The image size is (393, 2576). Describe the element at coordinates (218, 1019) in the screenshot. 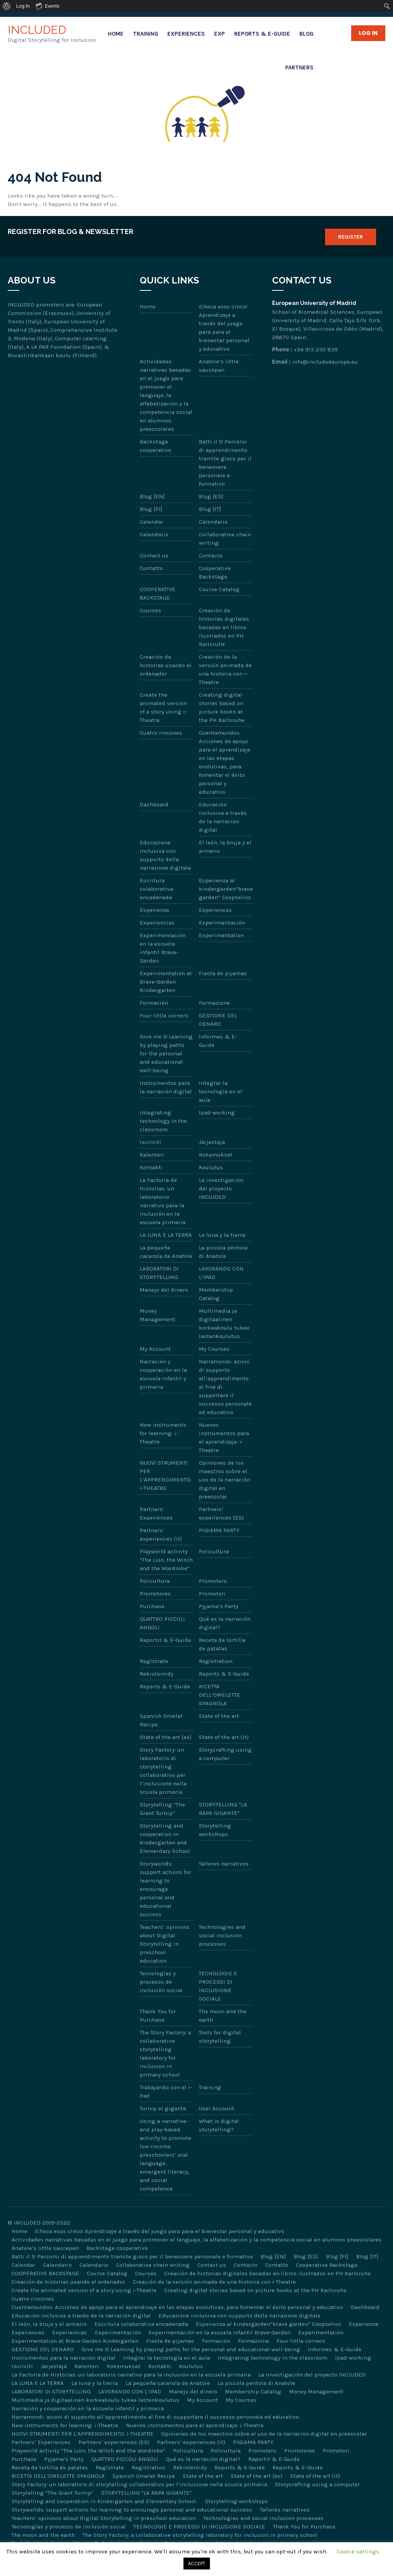

I see `GESTIONE DEL DENARO` at that location.